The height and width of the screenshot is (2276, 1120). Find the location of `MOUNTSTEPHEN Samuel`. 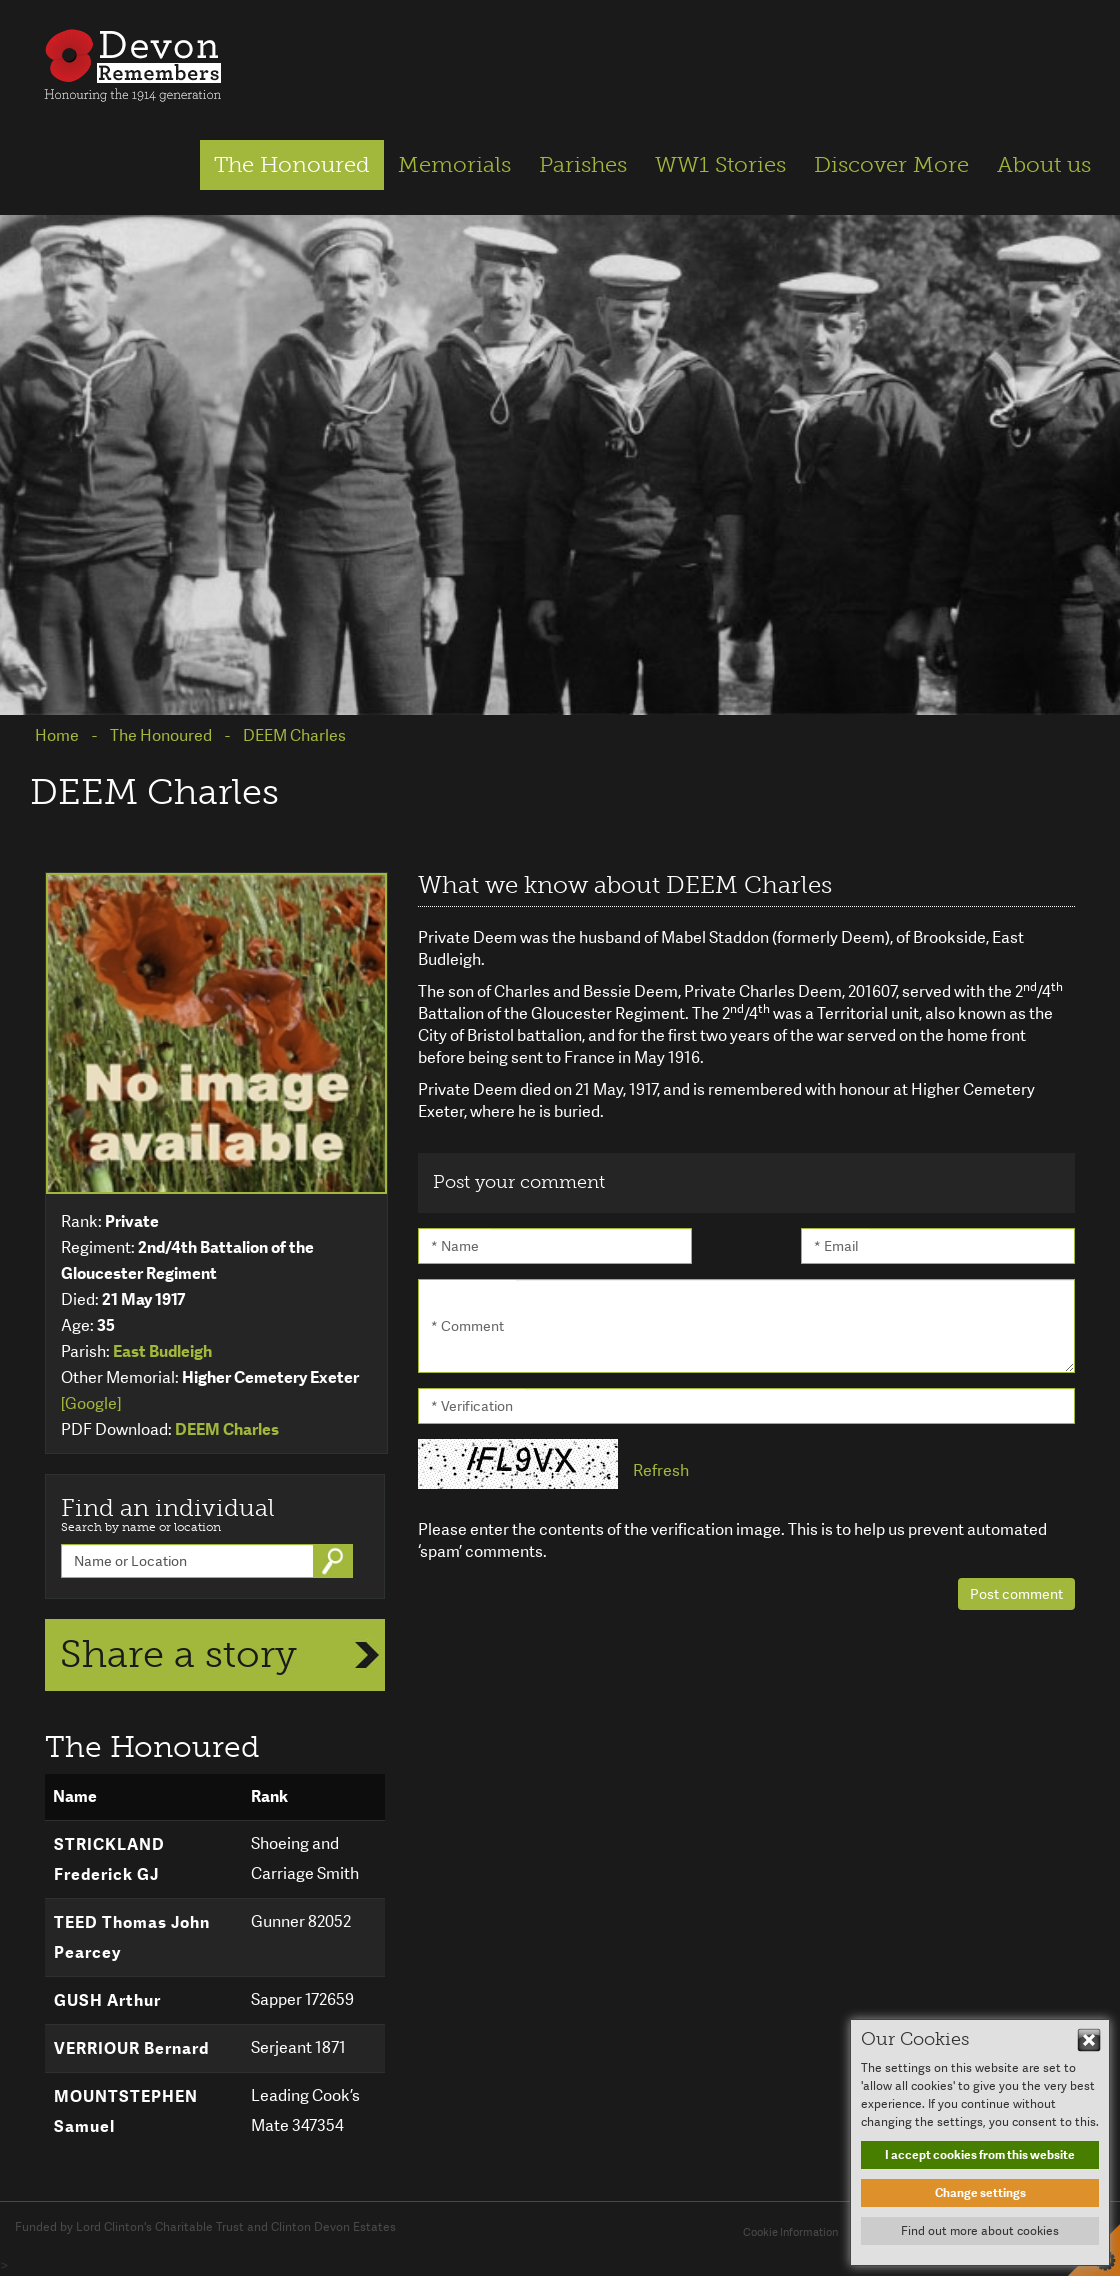

MOUNTSTEPHEN Samuel is located at coordinates (126, 2111).